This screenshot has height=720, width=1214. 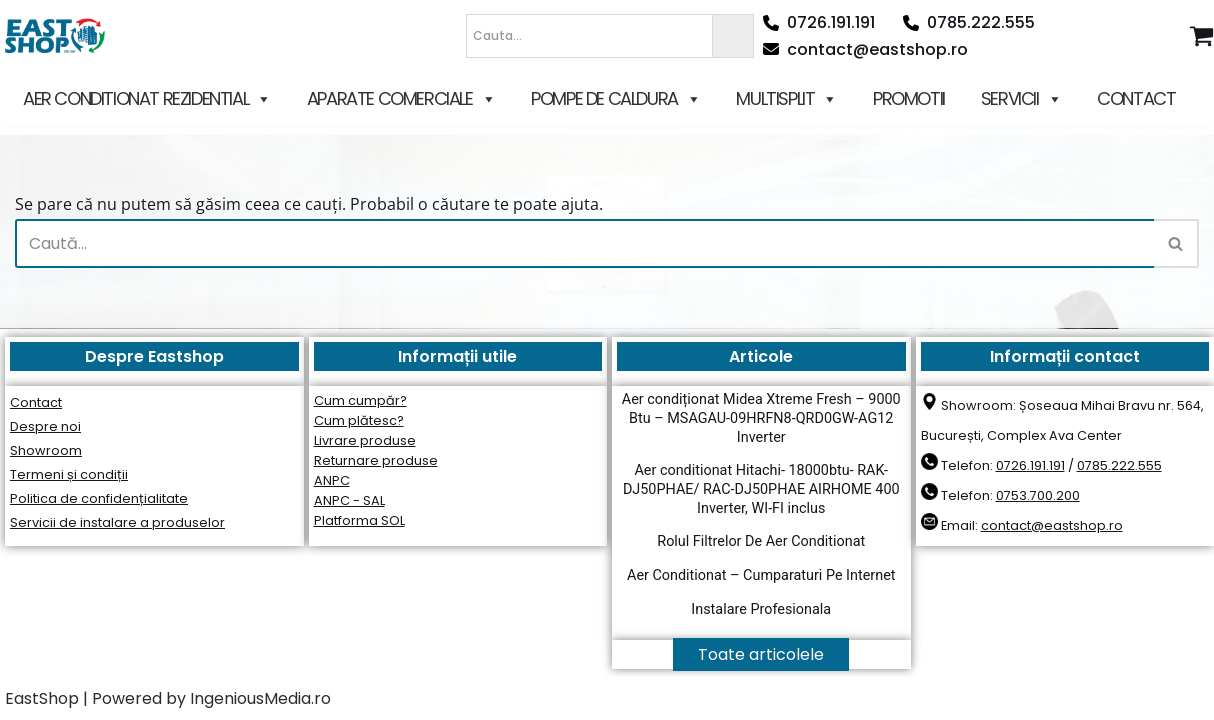 What do you see at coordinates (761, 609) in the screenshot?
I see `Instalare Profesionala` at bounding box center [761, 609].